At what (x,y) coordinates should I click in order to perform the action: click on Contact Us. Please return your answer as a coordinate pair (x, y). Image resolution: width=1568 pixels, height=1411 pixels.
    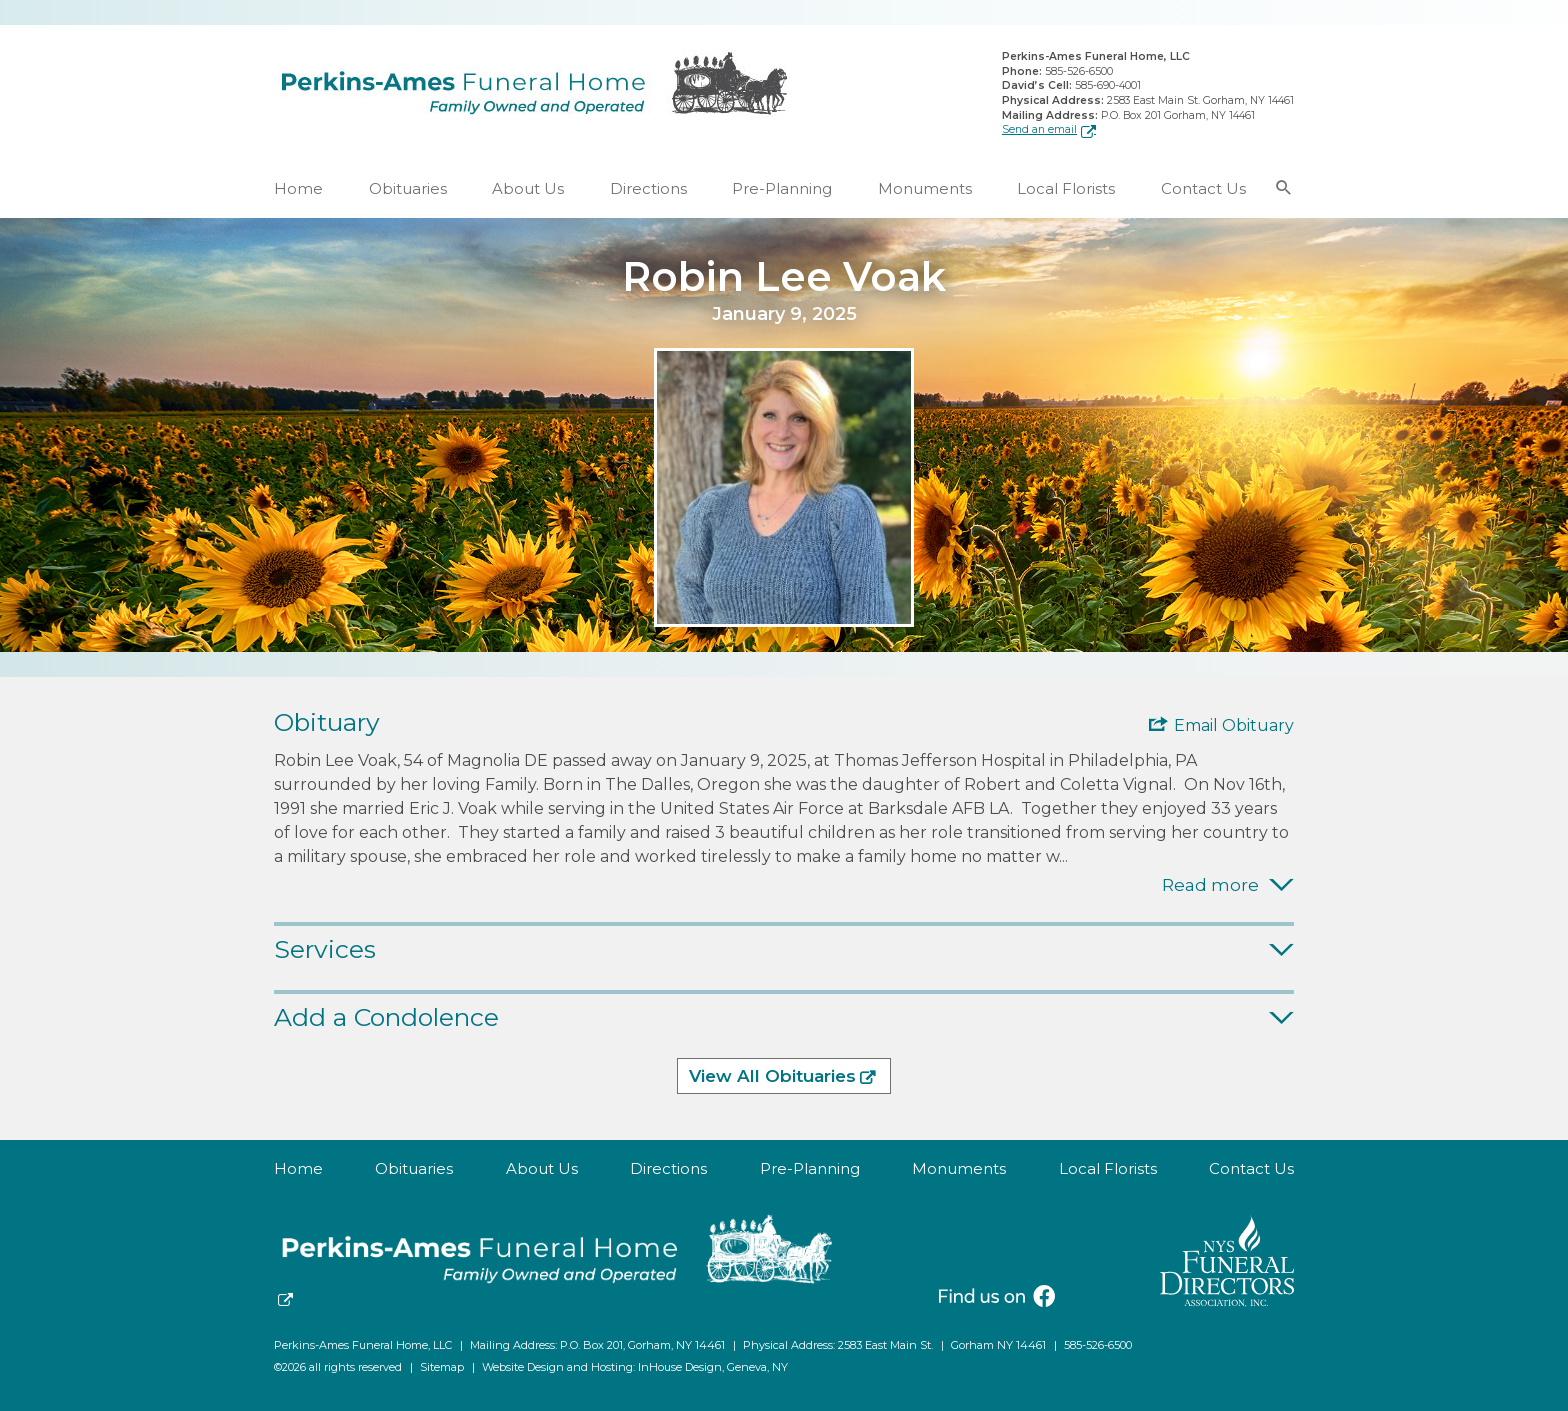
    Looking at the image, I should click on (1203, 188).